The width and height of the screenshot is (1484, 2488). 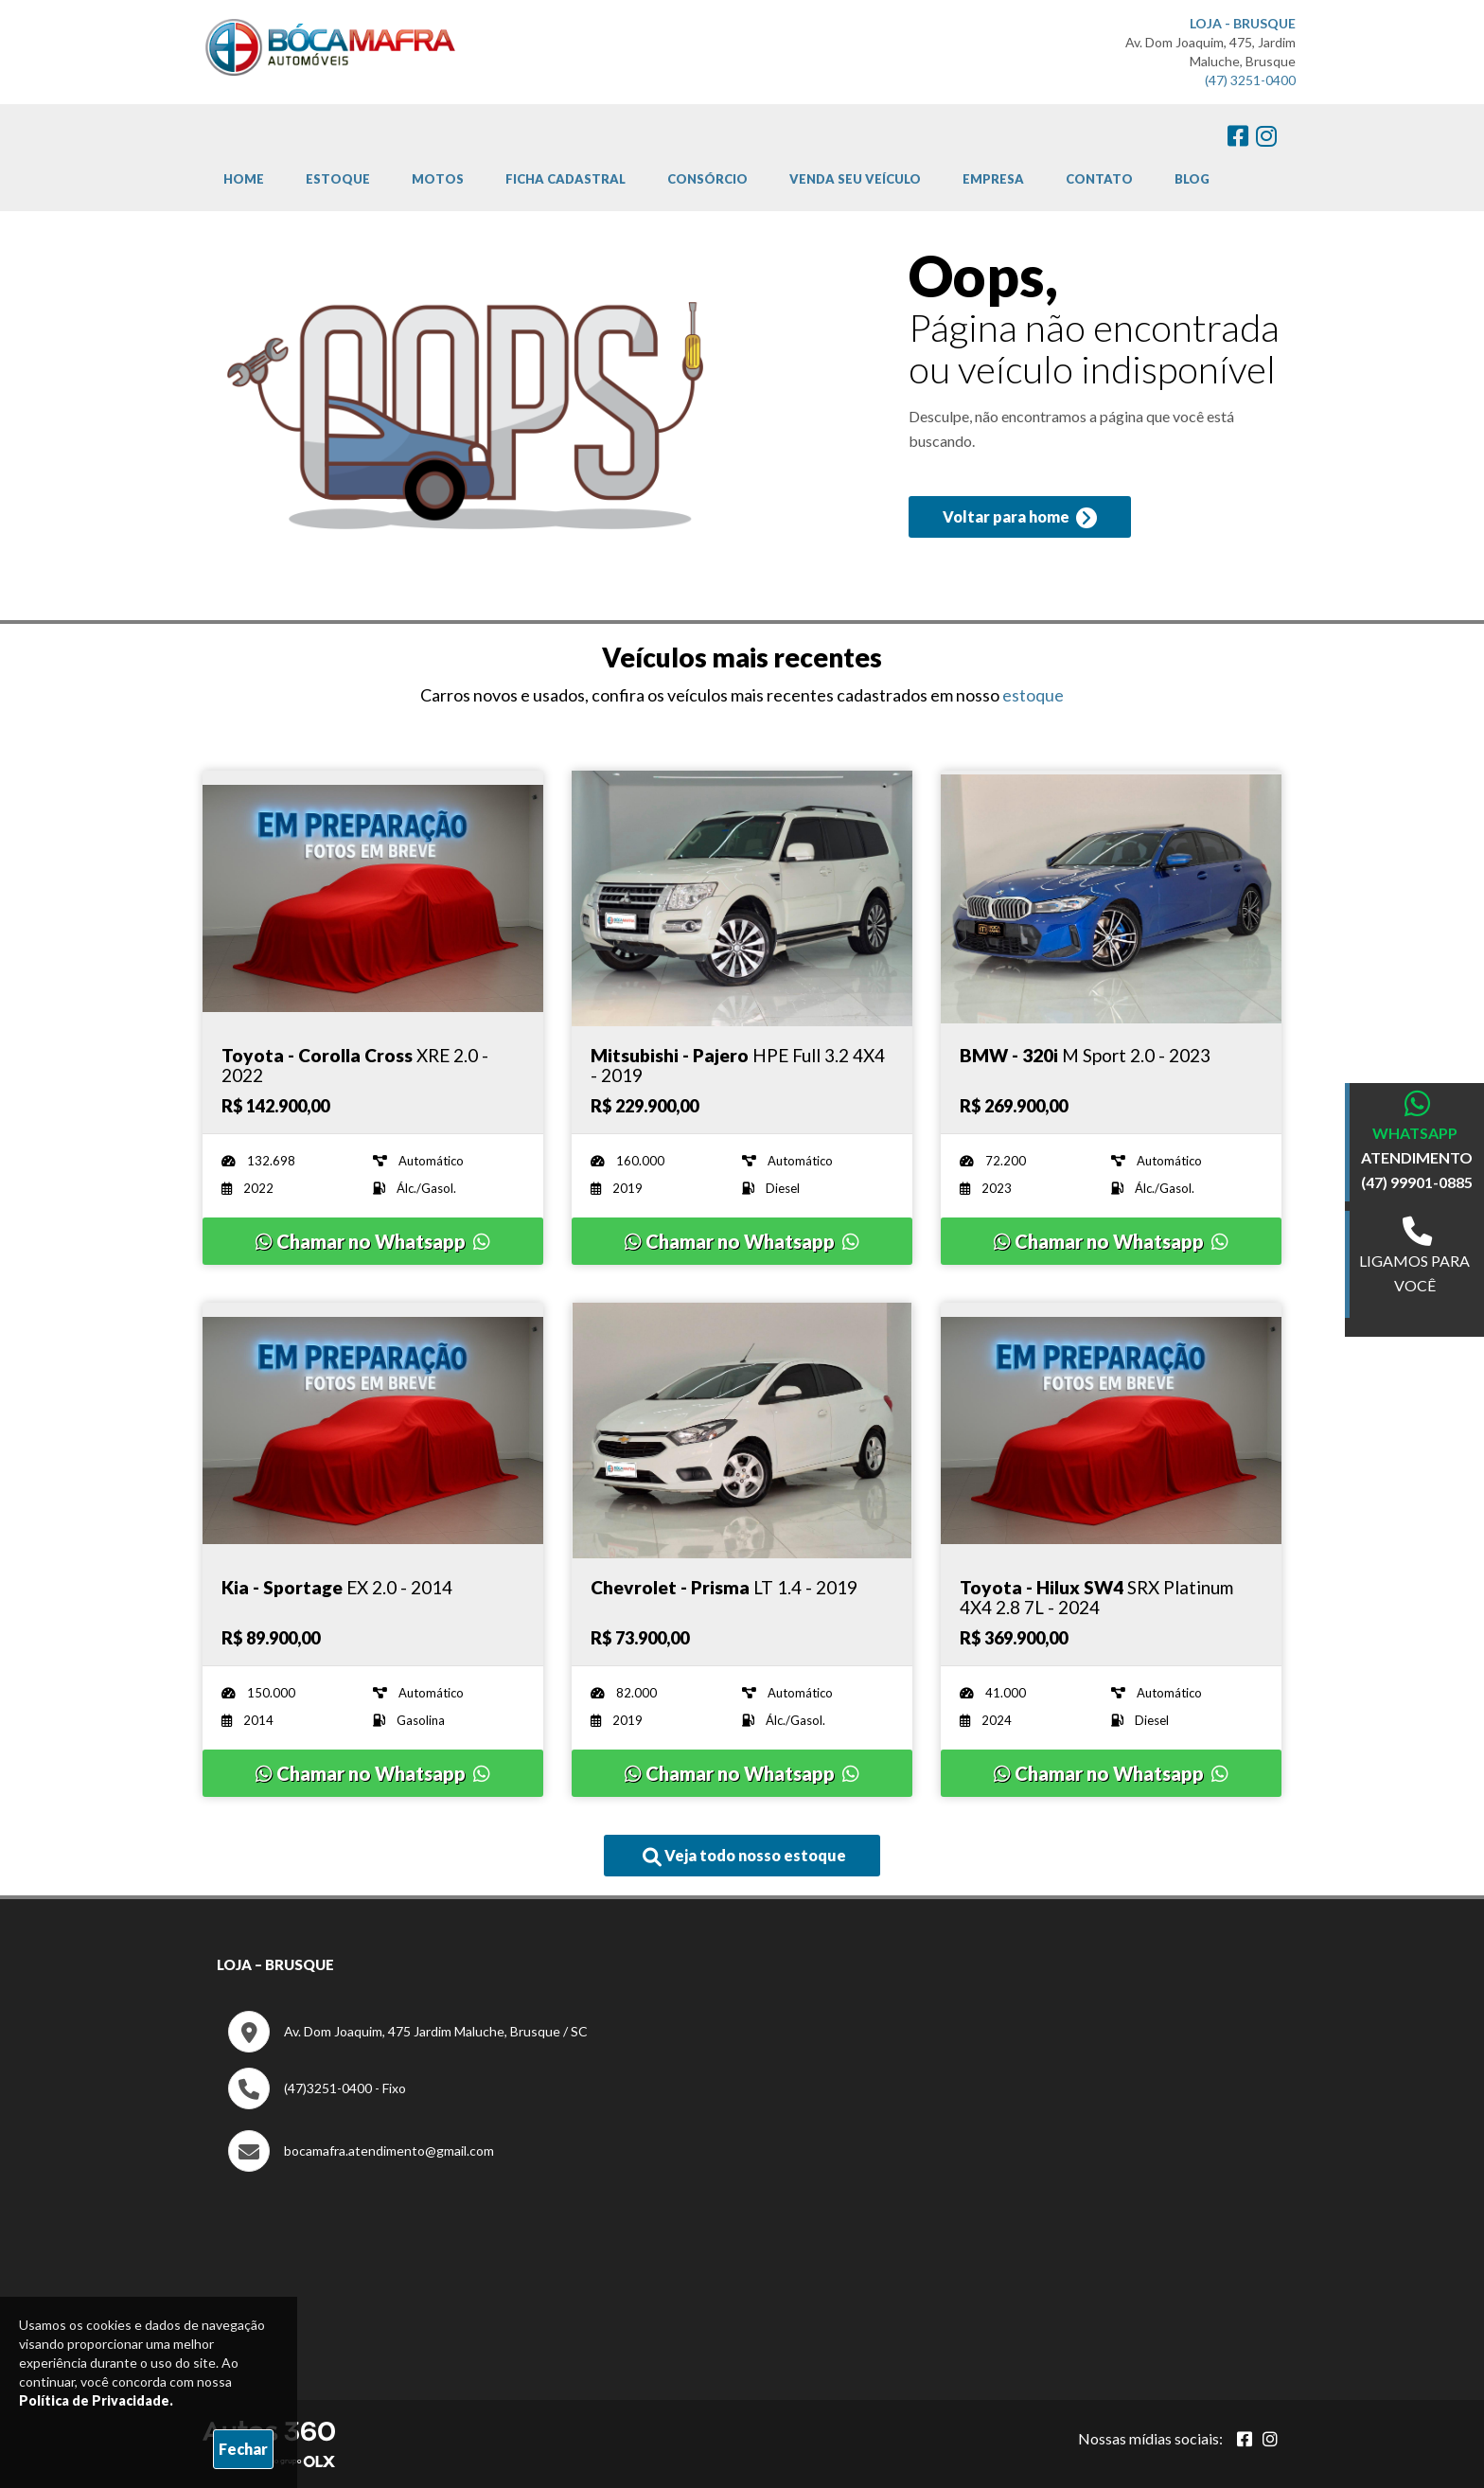 I want to click on [Abrir Facebook], so click(x=1244, y=2438).